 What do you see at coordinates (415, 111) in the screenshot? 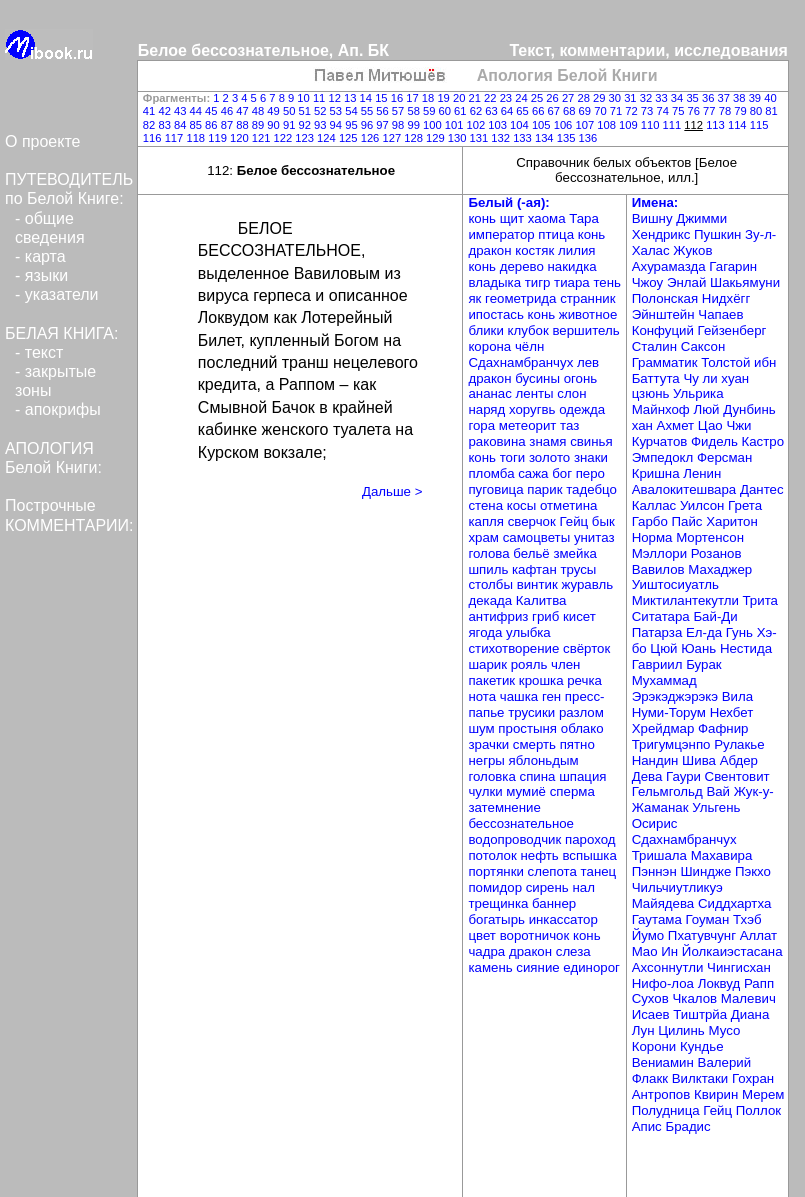
I see `58` at bounding box center [415, 111].